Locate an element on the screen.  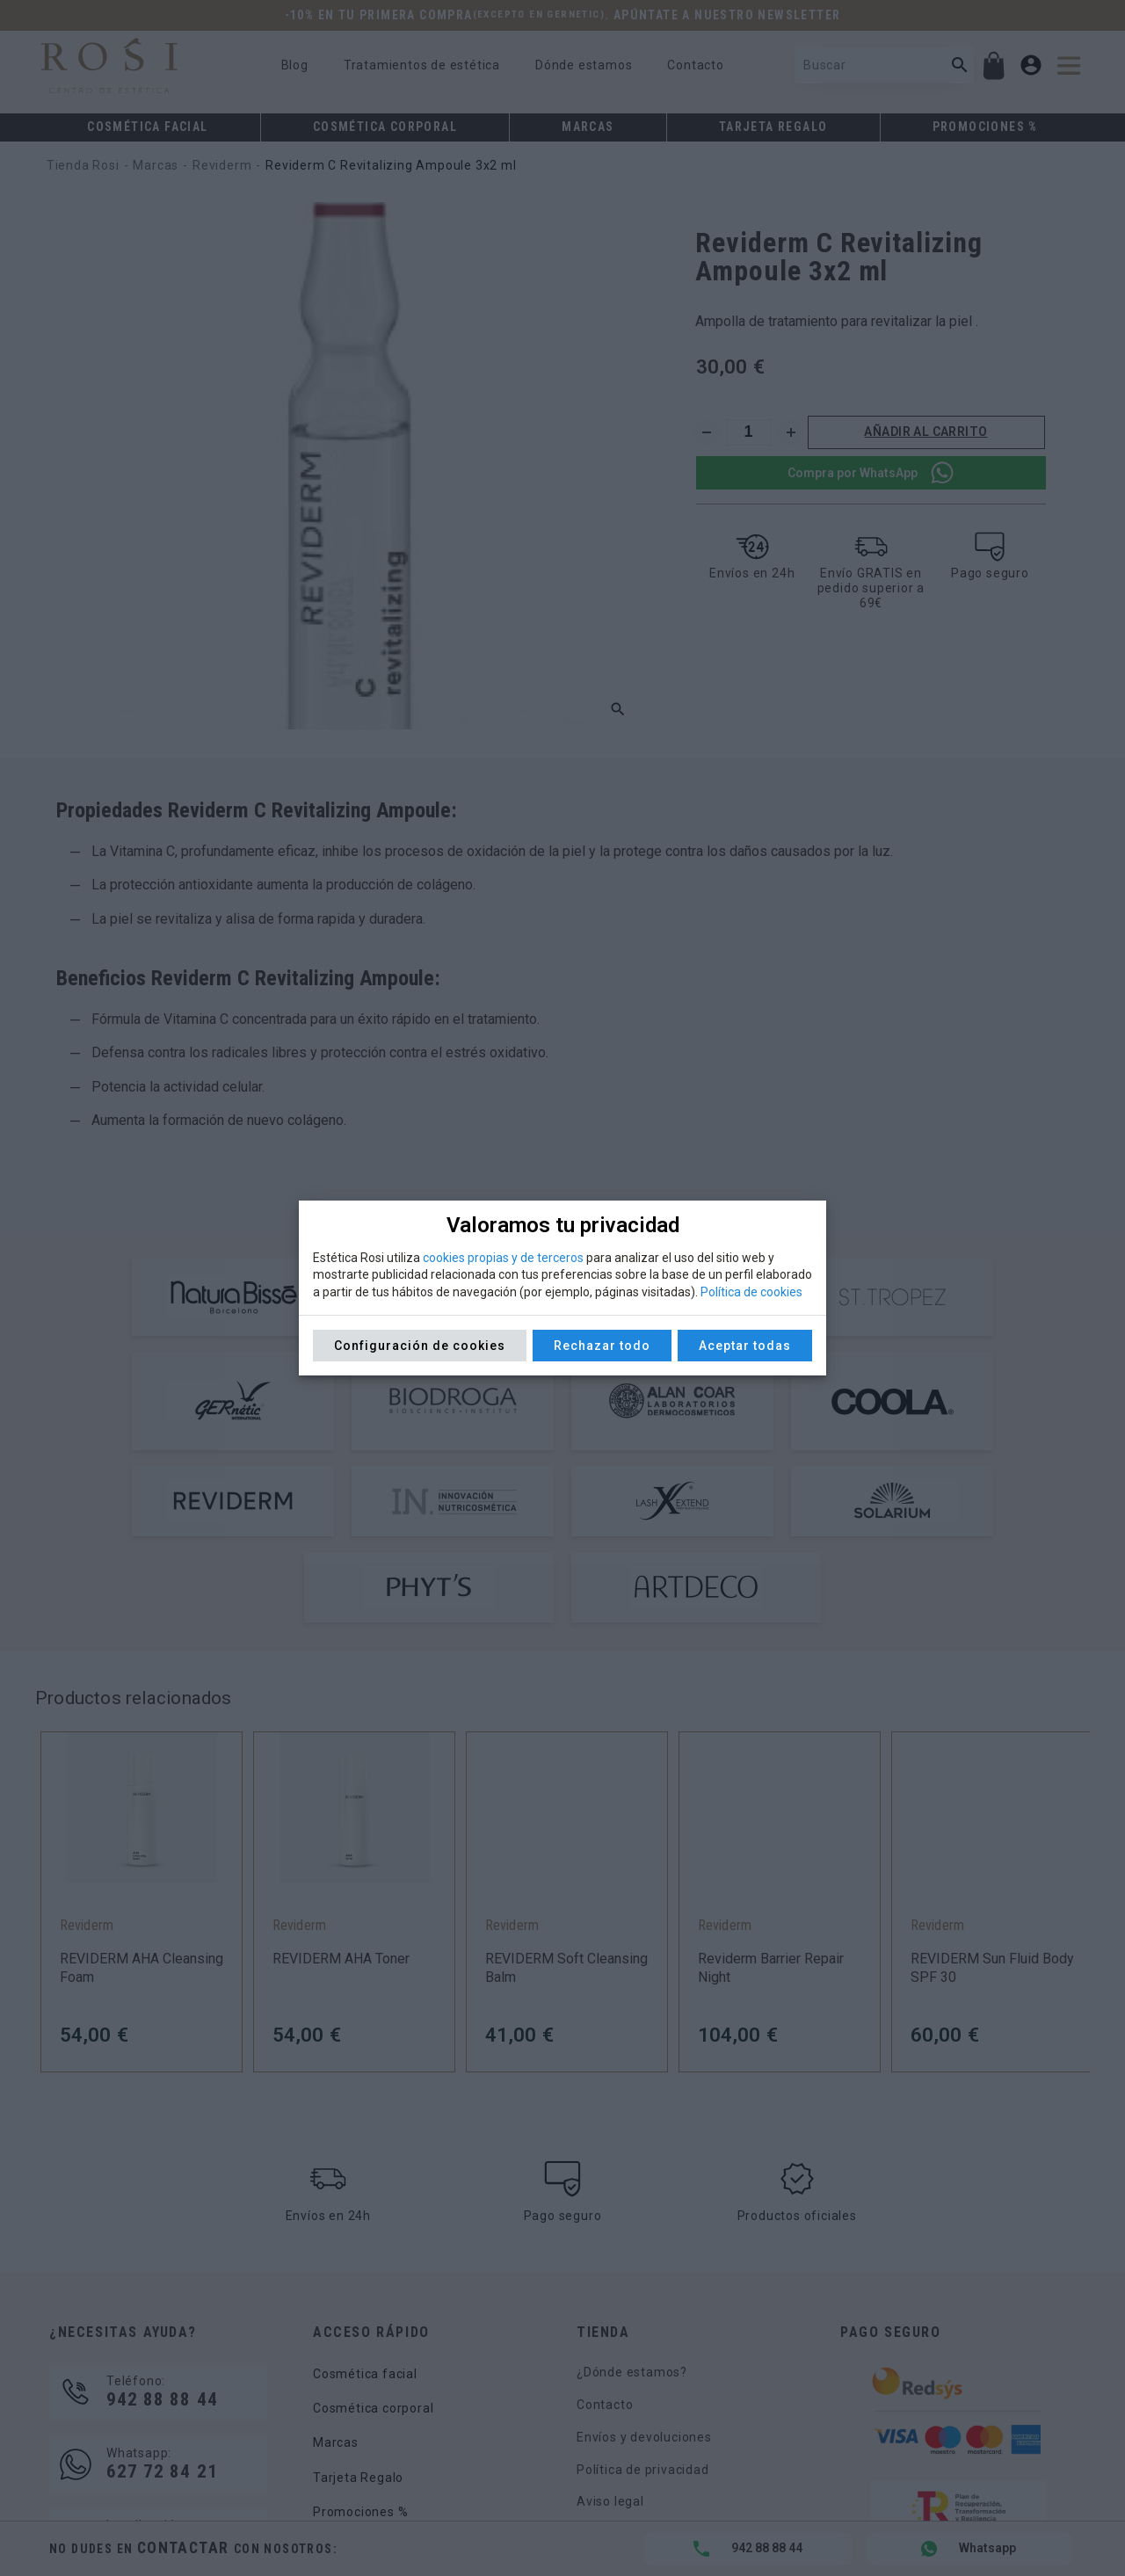
Política de cookies is located at coordinates (751, 1292).